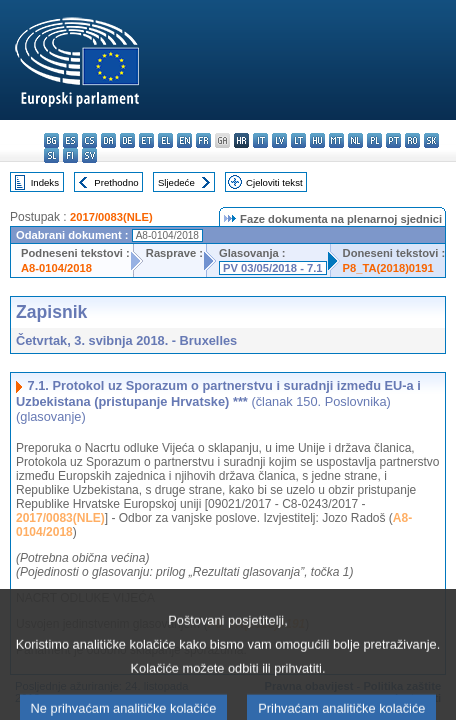  What do you see at coordinates (176, 182) in the screenshot?
I see `Sljedeće` at bounding box center [176, 182].